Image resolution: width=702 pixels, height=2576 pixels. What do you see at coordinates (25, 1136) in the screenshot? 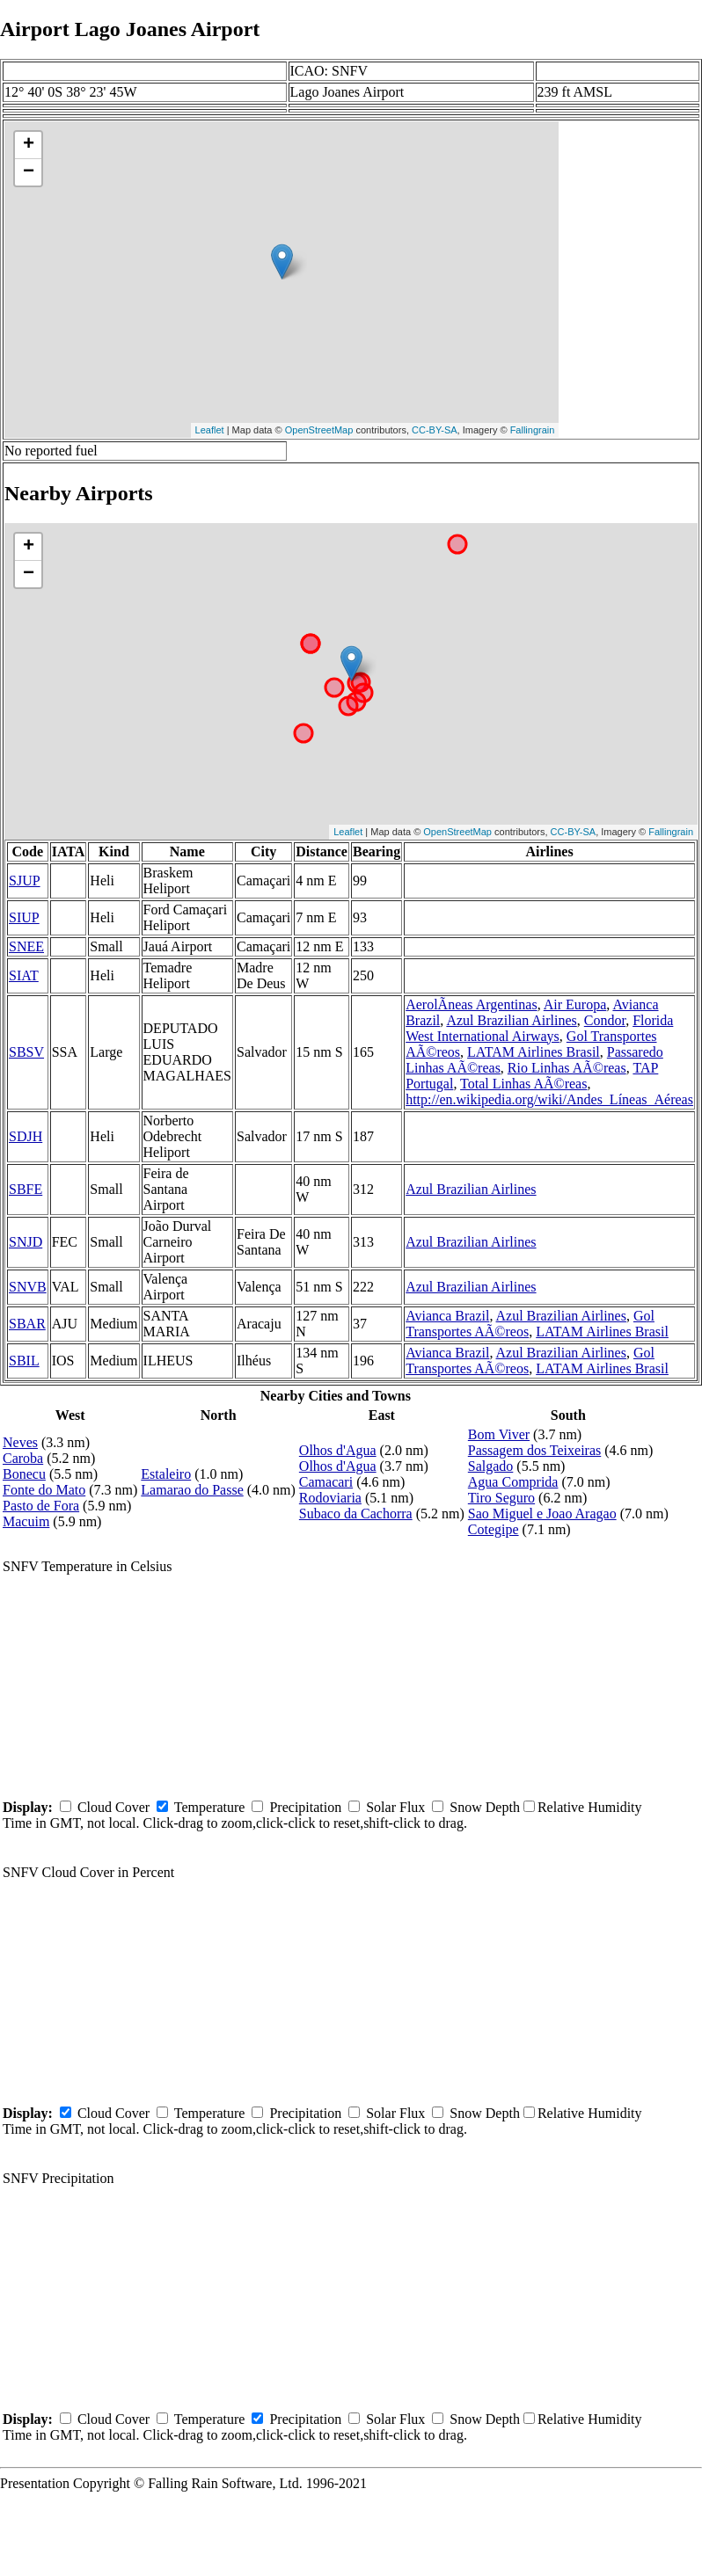
I see `SDJH` at bounding box center [25, 1136].